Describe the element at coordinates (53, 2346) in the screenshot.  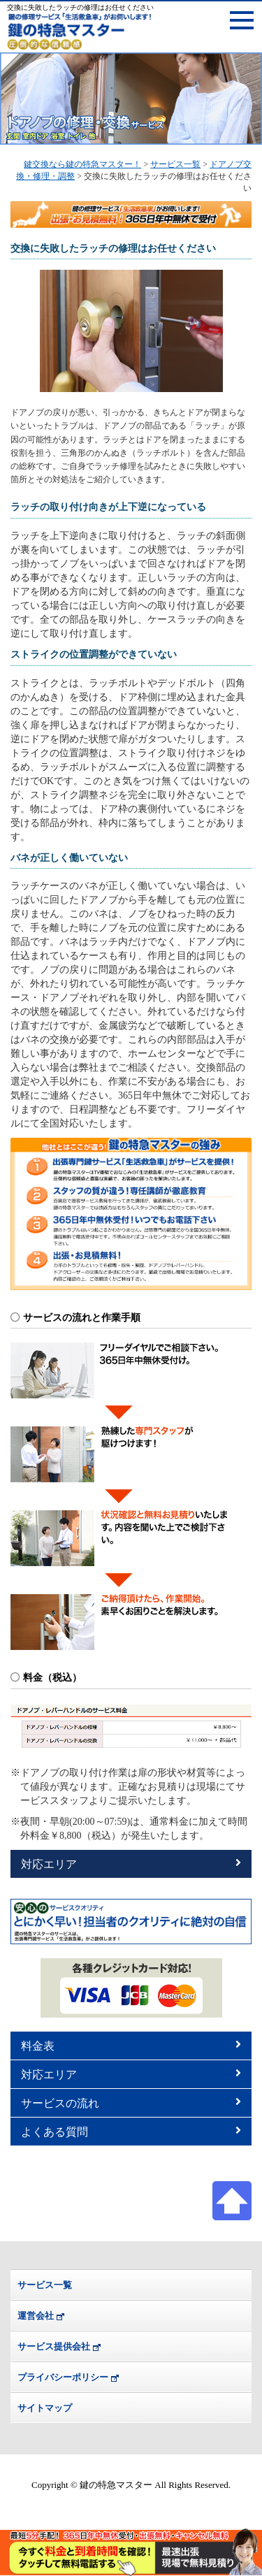
I see `サービス提供会社` at that location.